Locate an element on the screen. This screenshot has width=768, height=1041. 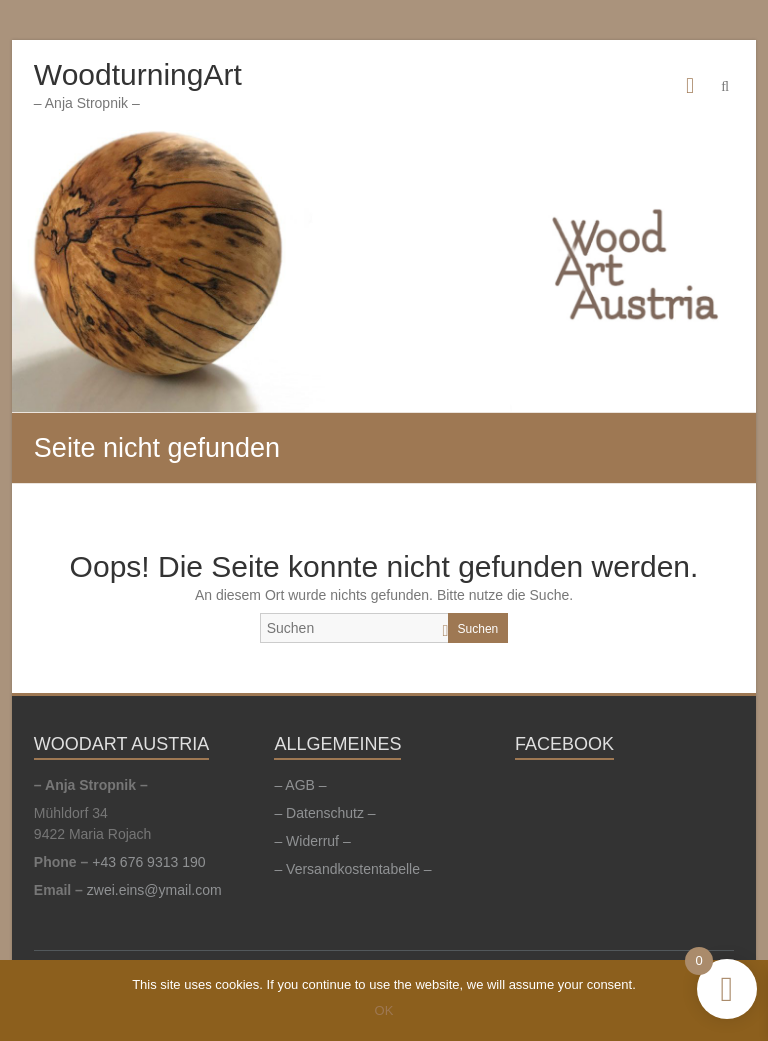
OK is located at coordinates (384, 1010).